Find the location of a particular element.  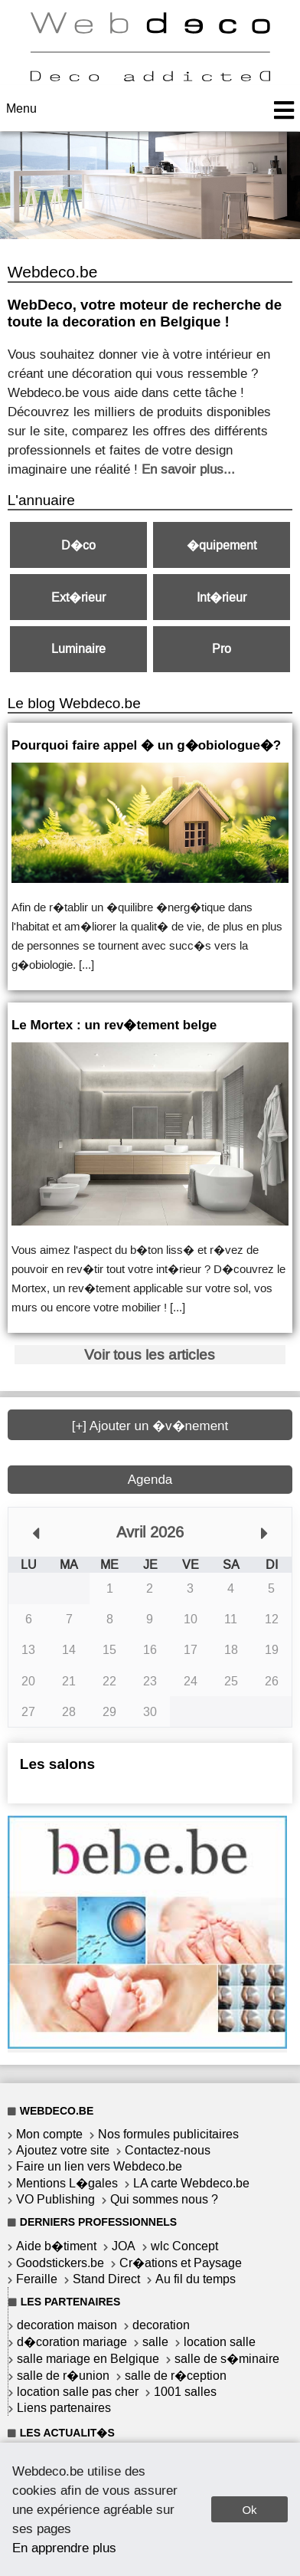

VO Publishing is located at coordinates (55, 2199).